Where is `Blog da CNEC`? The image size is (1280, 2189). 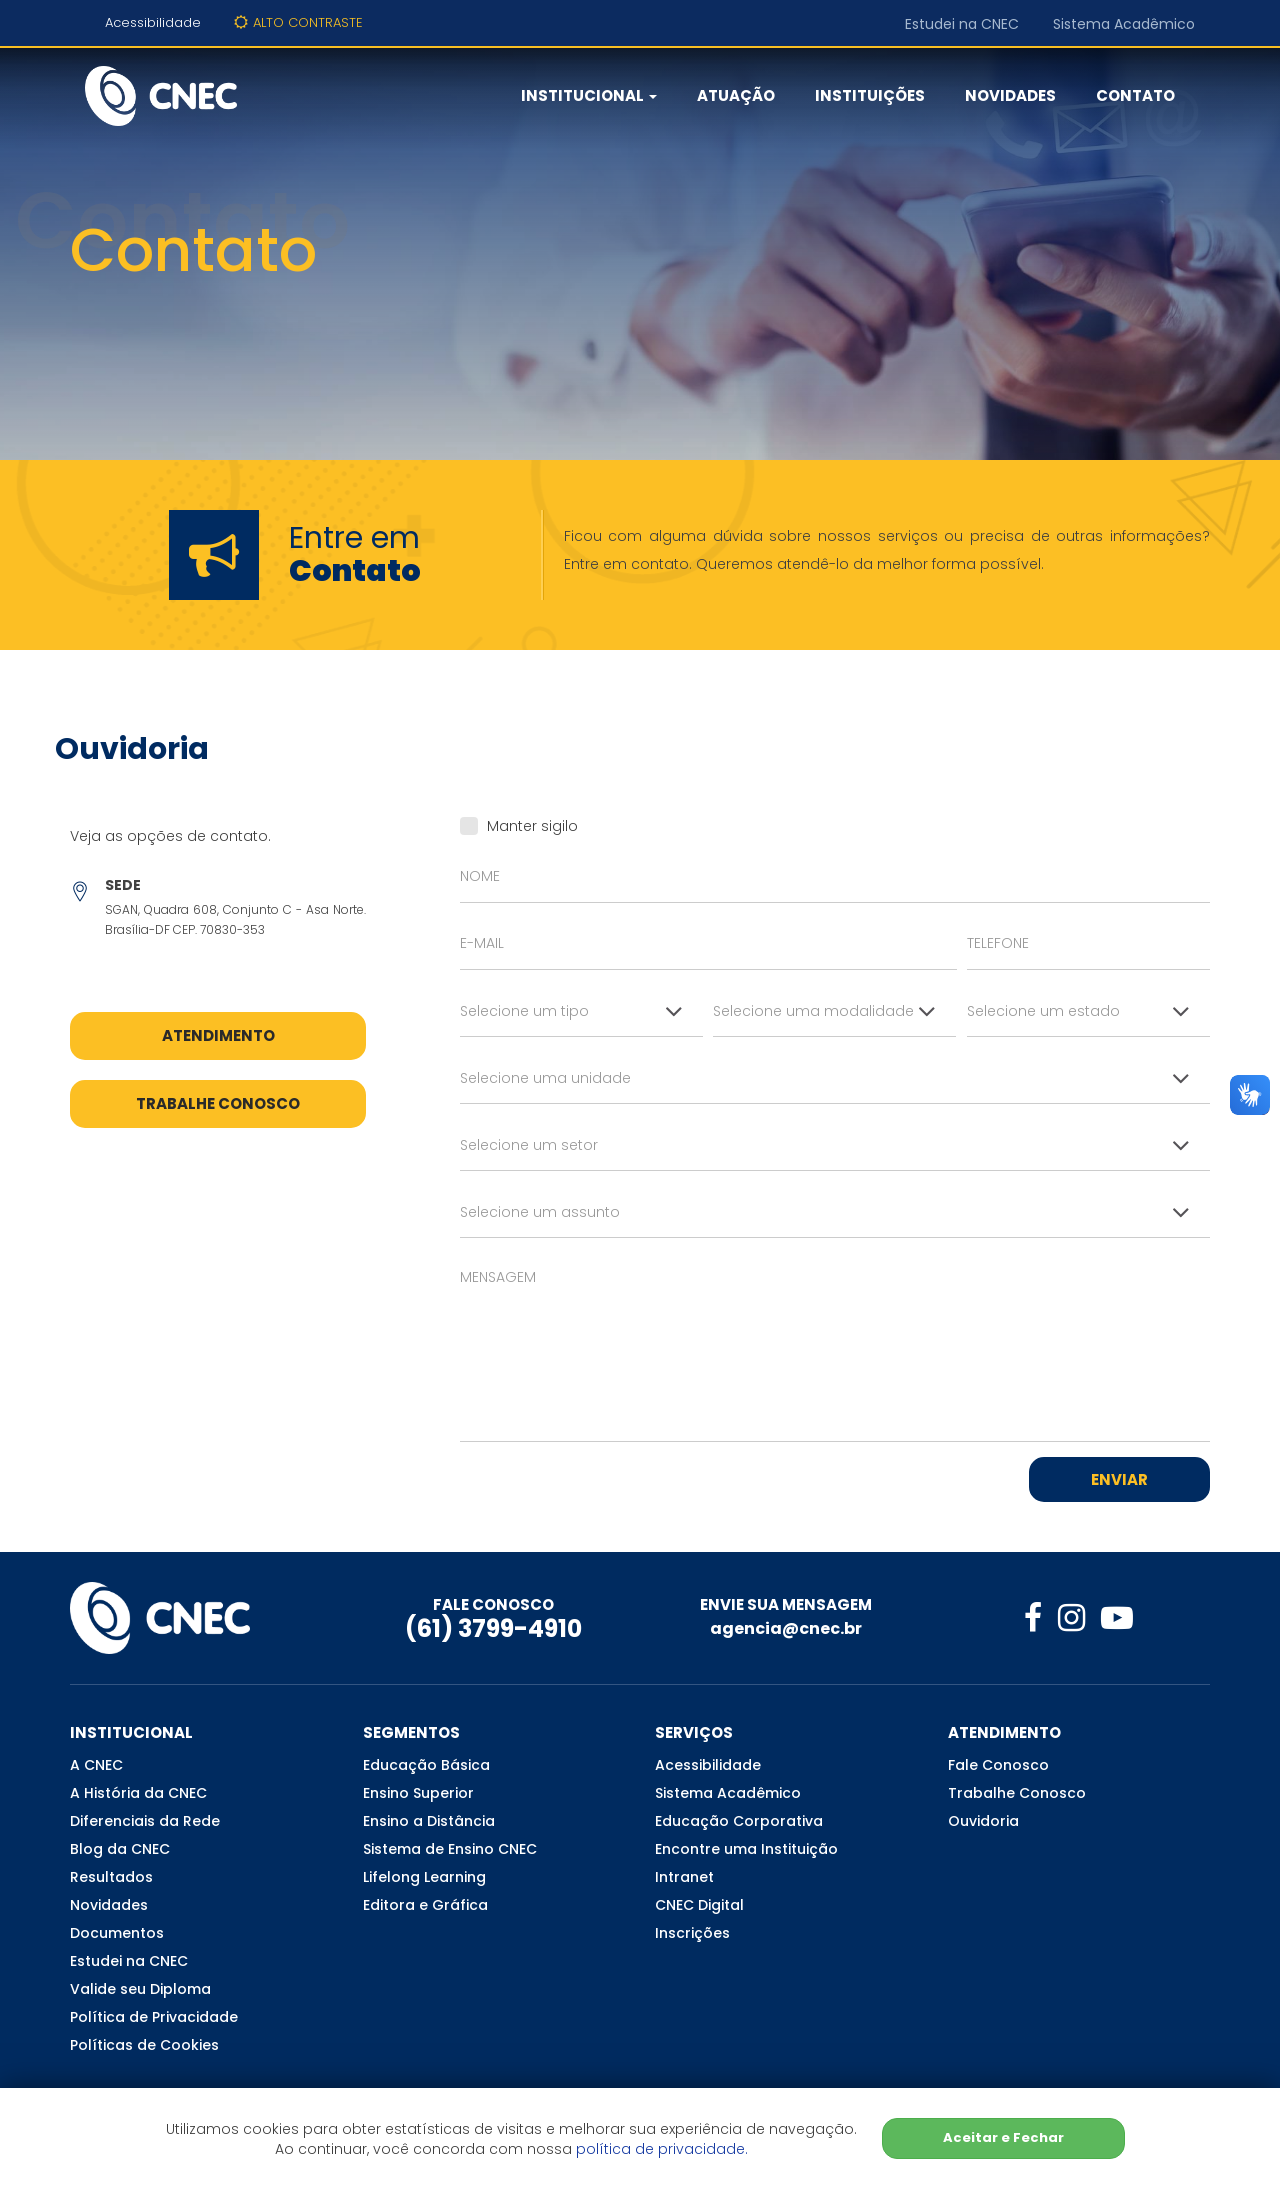
Blog da CNEC is located at coordinates (120, 1849).